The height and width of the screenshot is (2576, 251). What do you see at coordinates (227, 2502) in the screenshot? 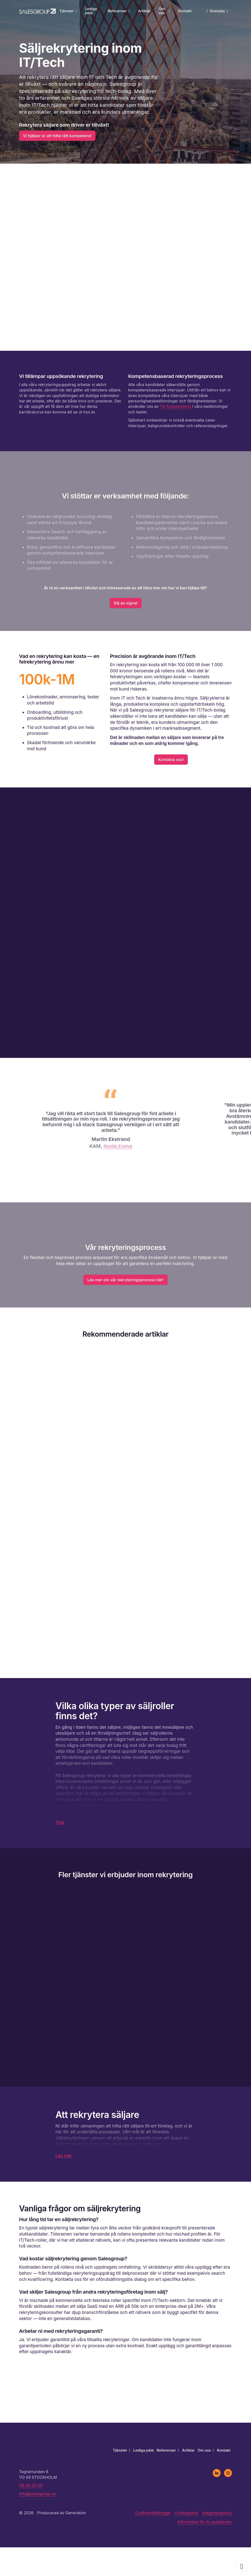
I see `[instagram]` at bounding box center [227, 2502].